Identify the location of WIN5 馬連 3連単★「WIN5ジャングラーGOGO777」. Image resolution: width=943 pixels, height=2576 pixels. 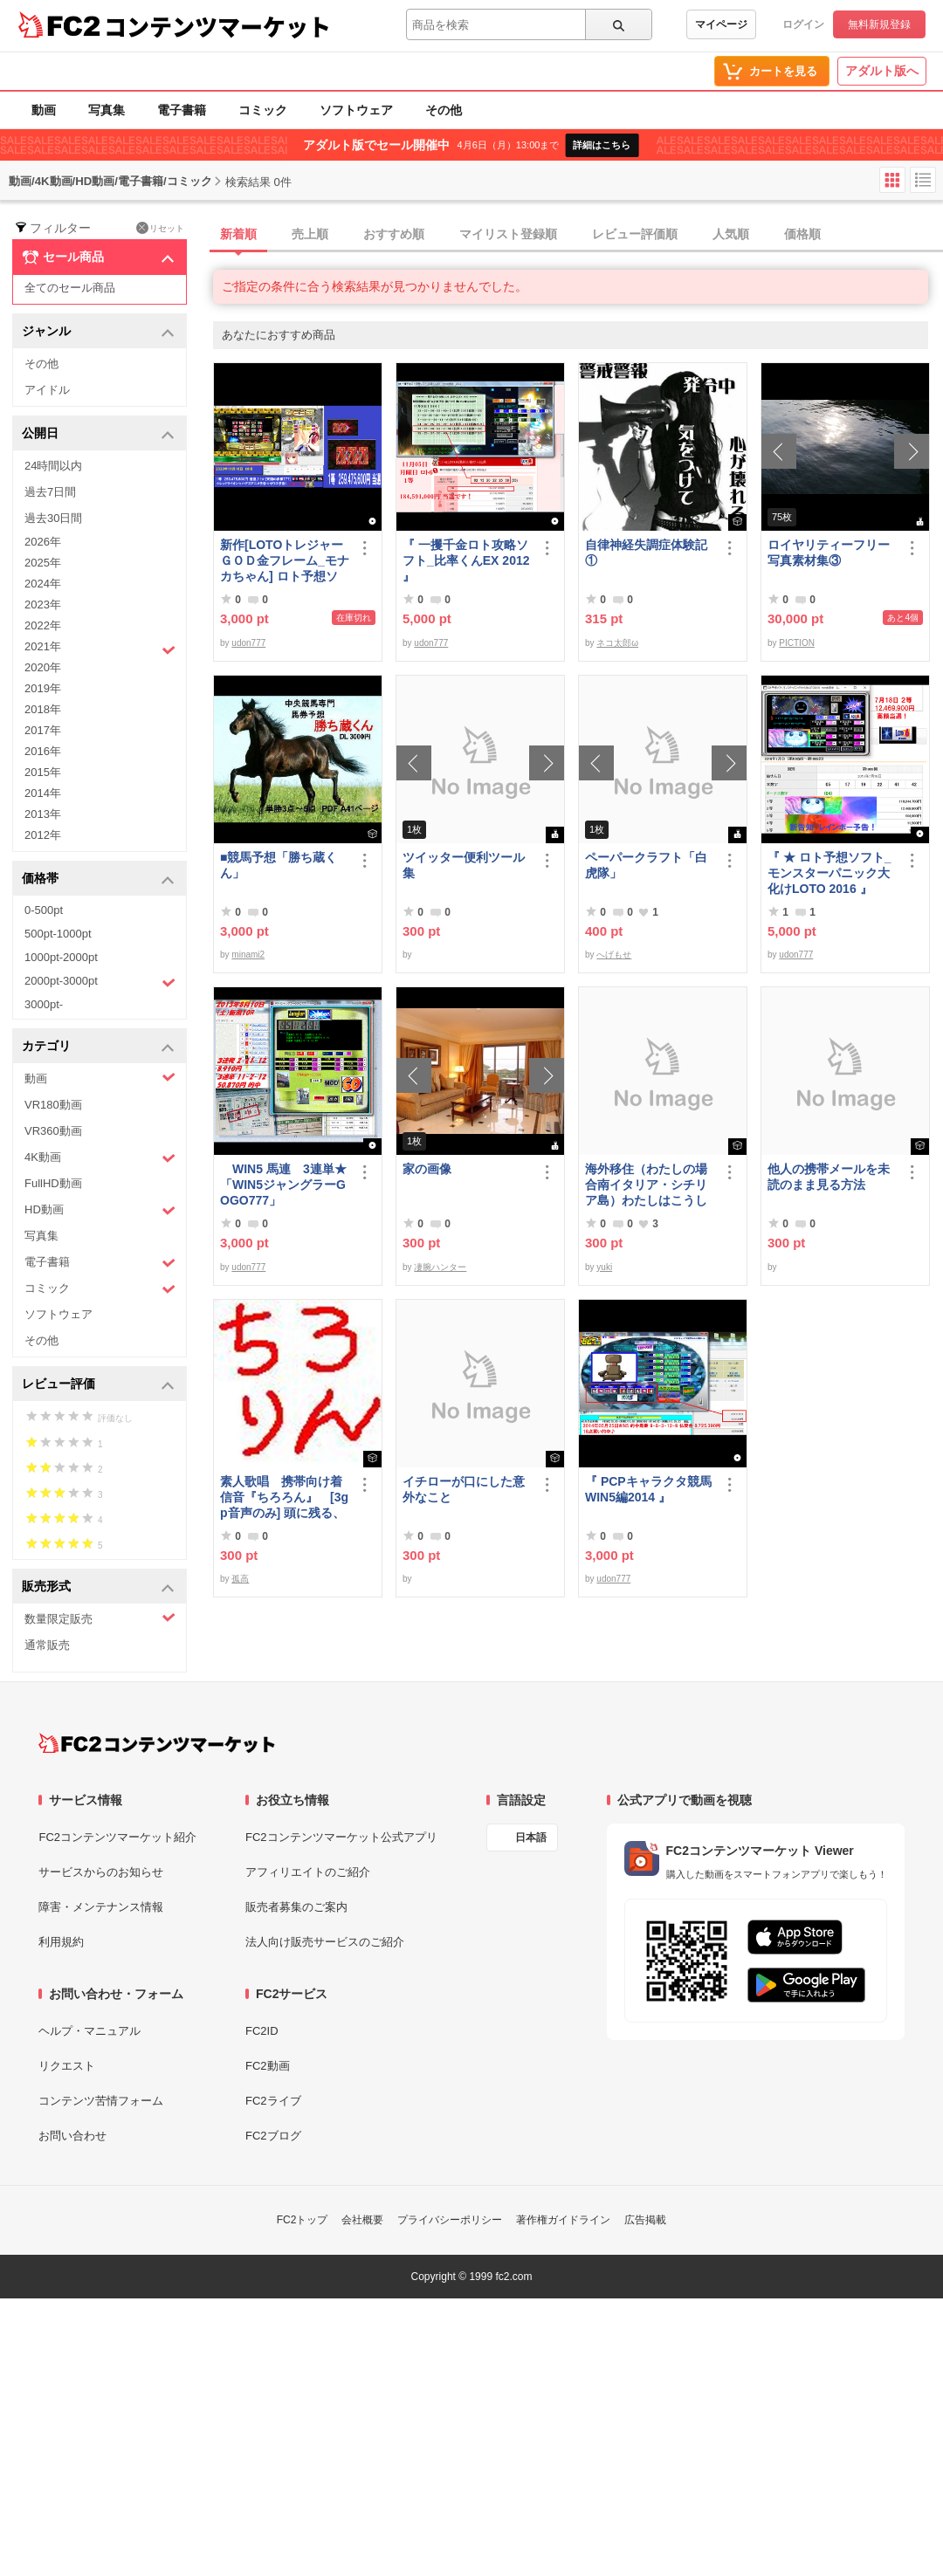
(283, 1184).